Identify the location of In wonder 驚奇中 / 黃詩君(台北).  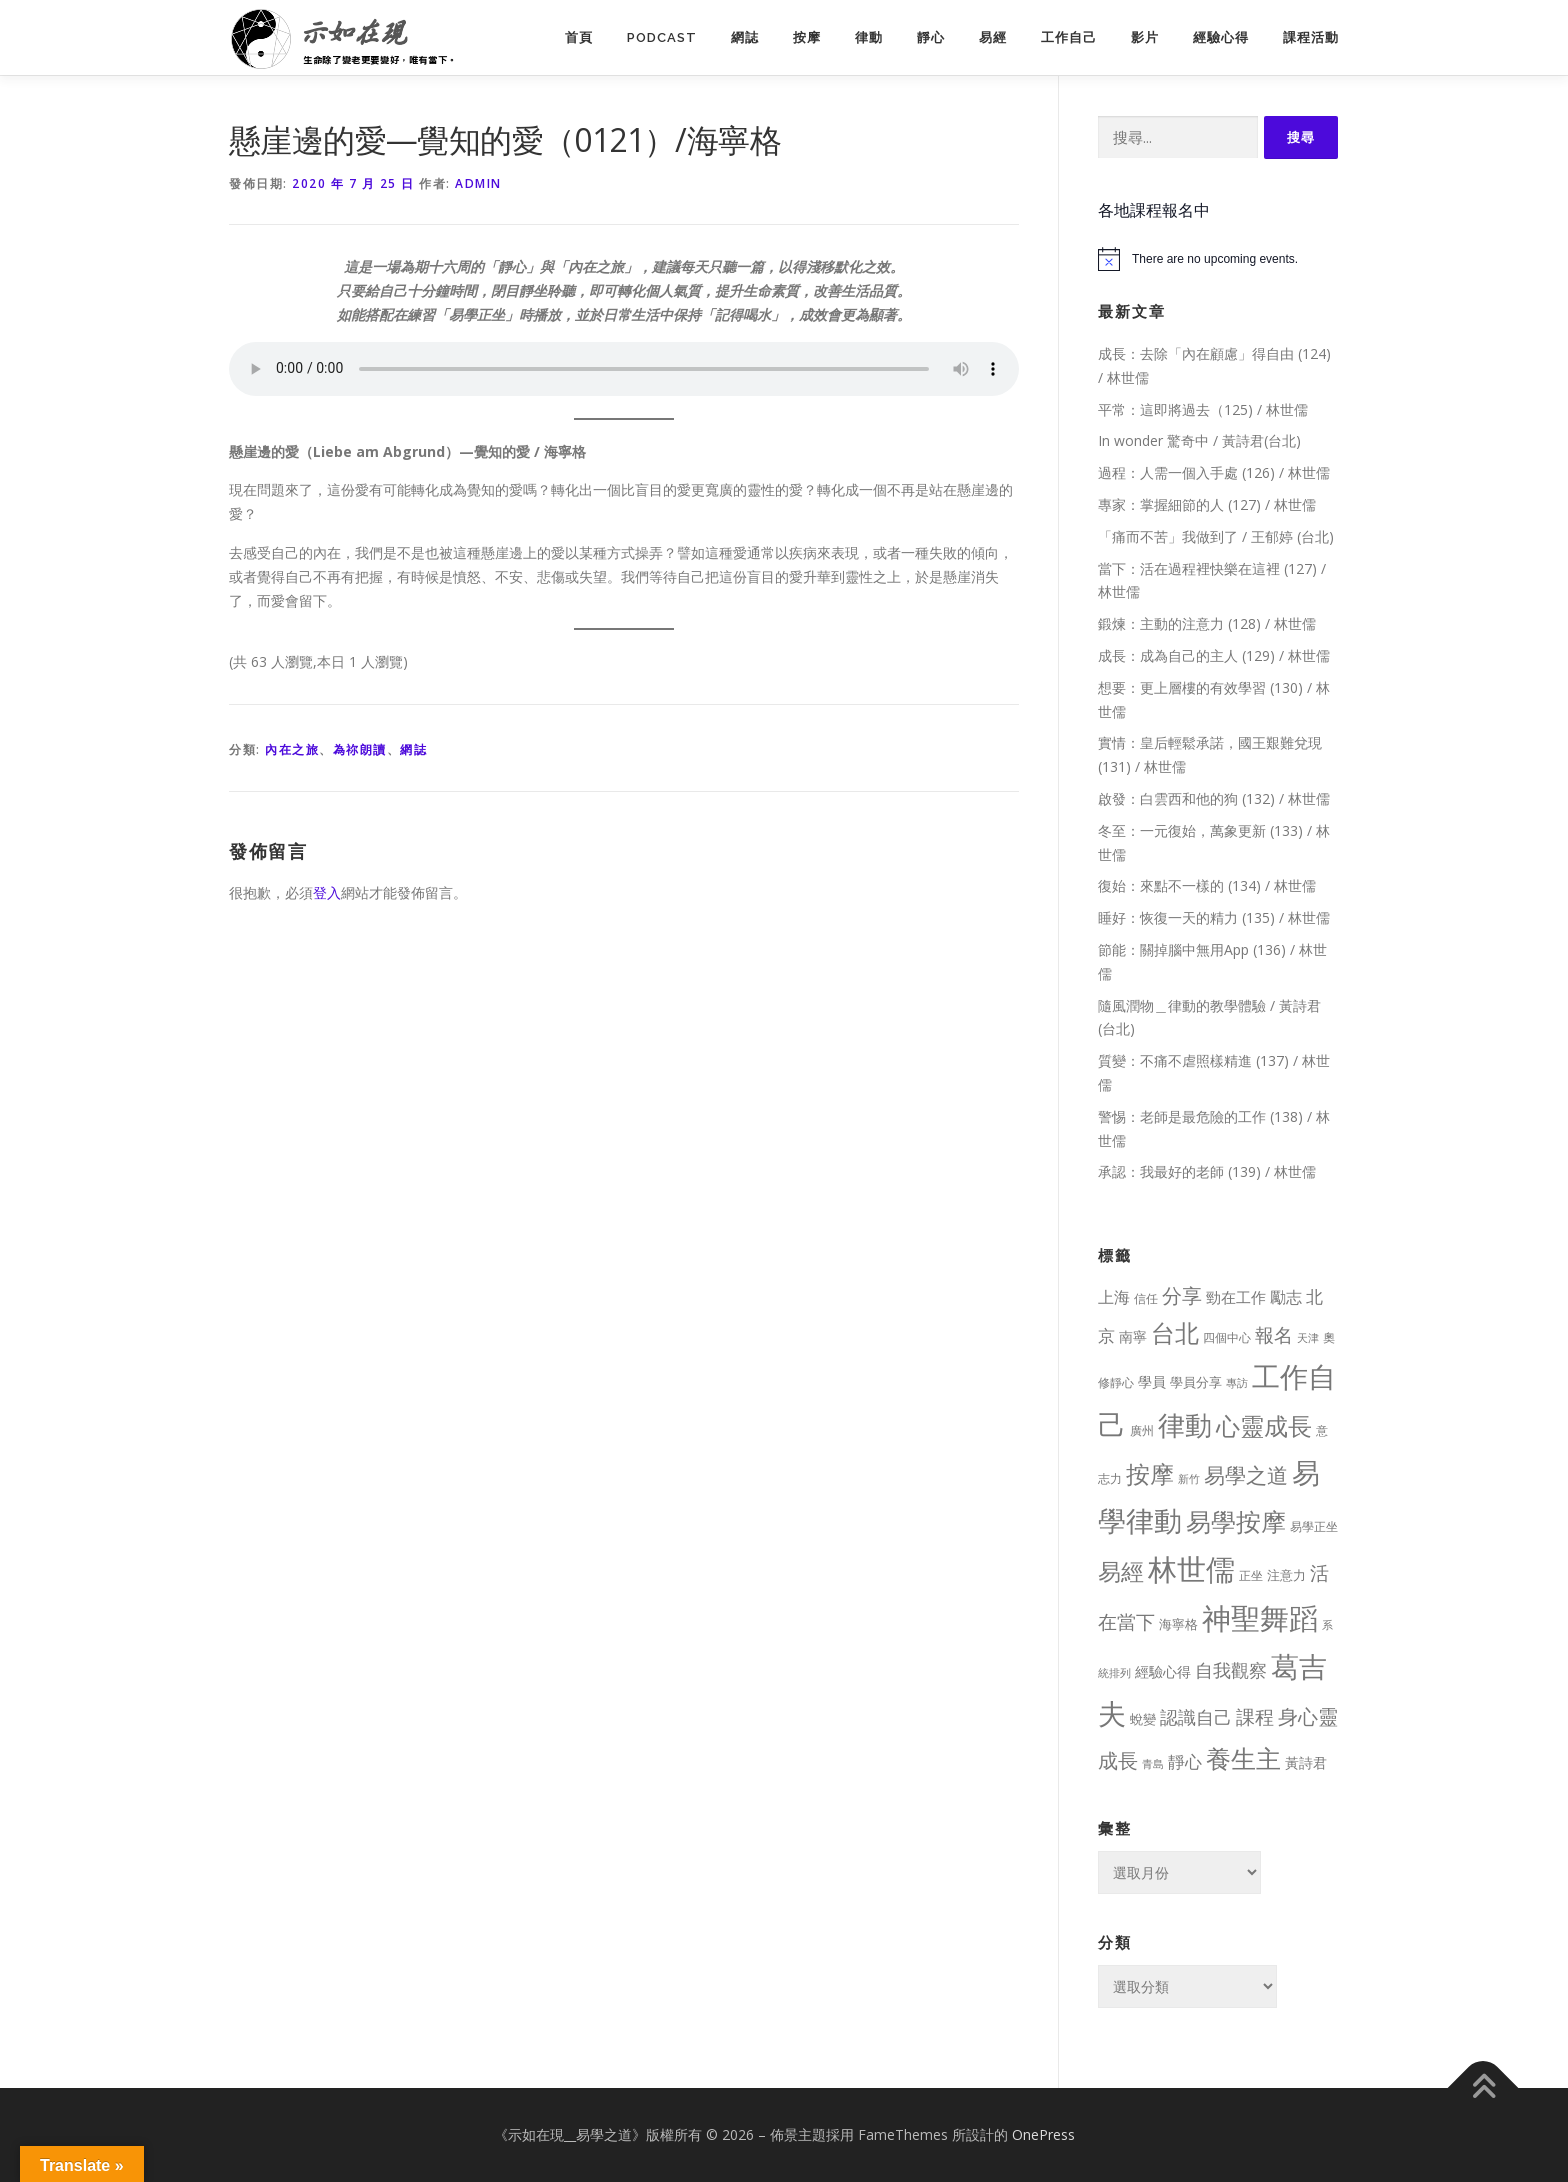
(1199, 440).